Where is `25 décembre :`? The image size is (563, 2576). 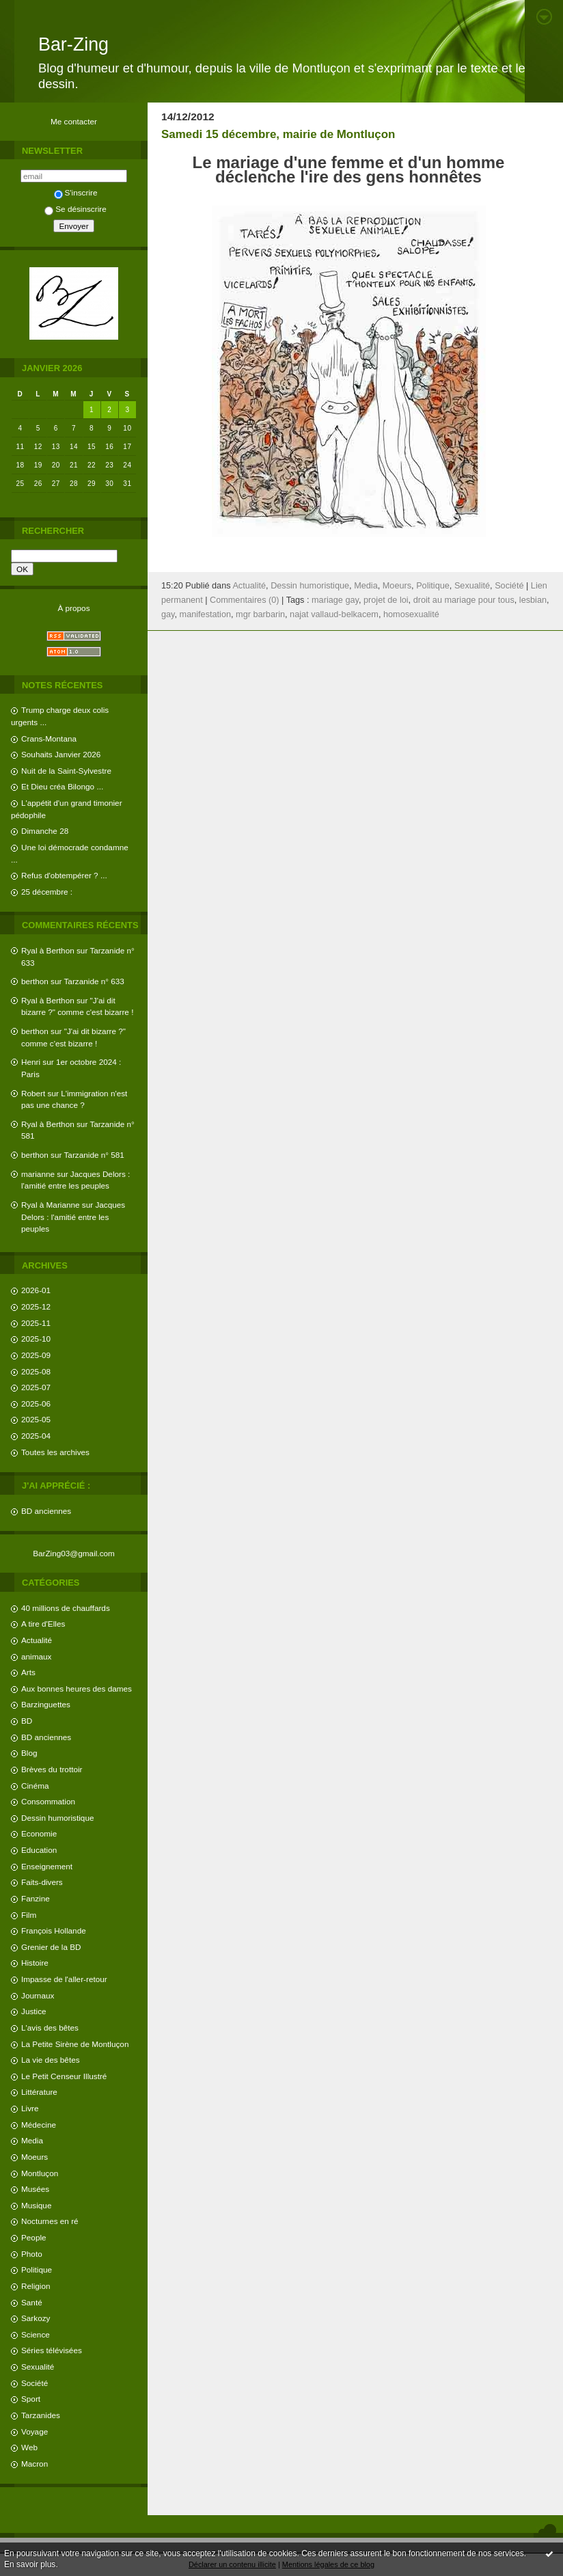
25 décembre : is located at coordinates (46, 891).